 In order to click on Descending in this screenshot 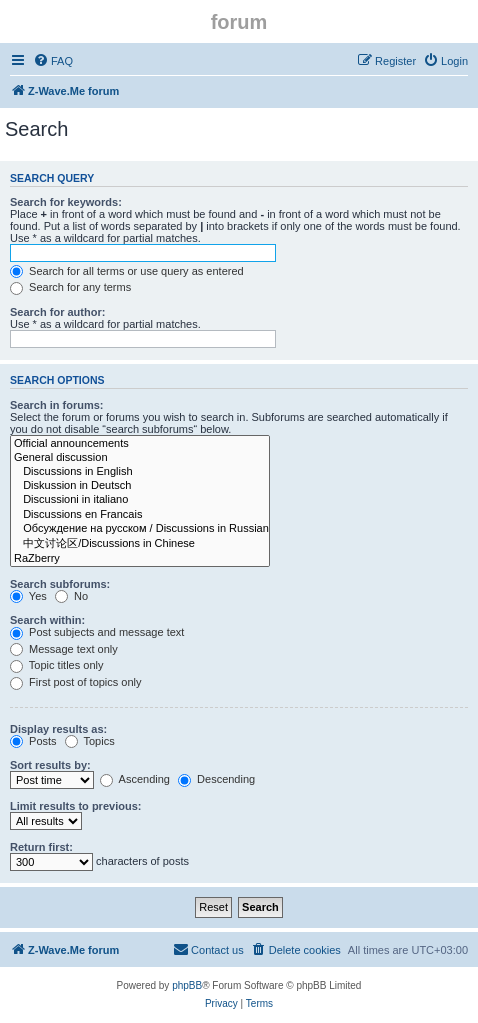, I will do `click(216, 779)`.